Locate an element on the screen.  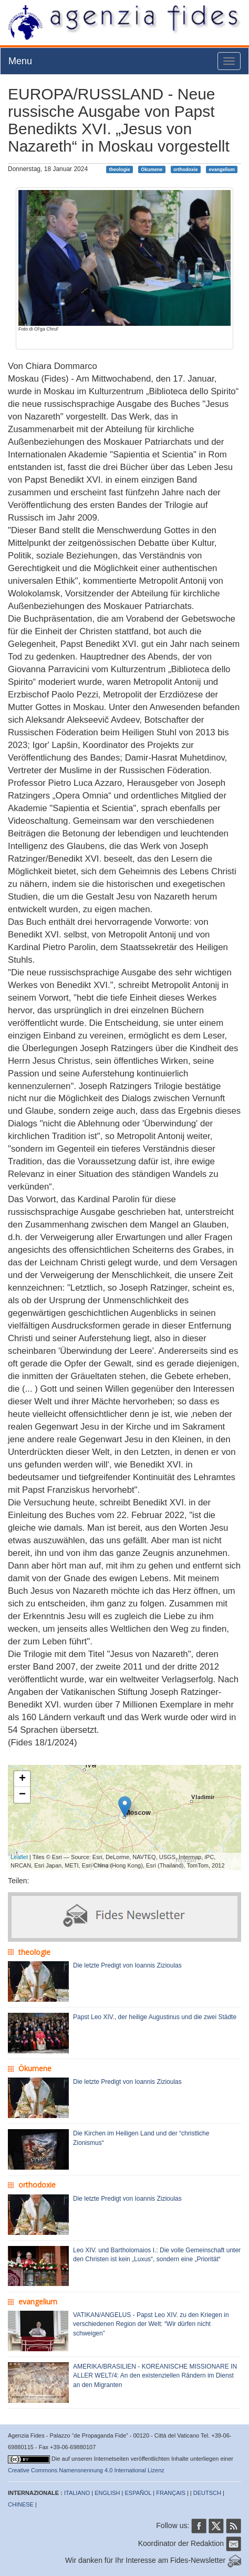
evangelium is located at coordinates (222, 169).